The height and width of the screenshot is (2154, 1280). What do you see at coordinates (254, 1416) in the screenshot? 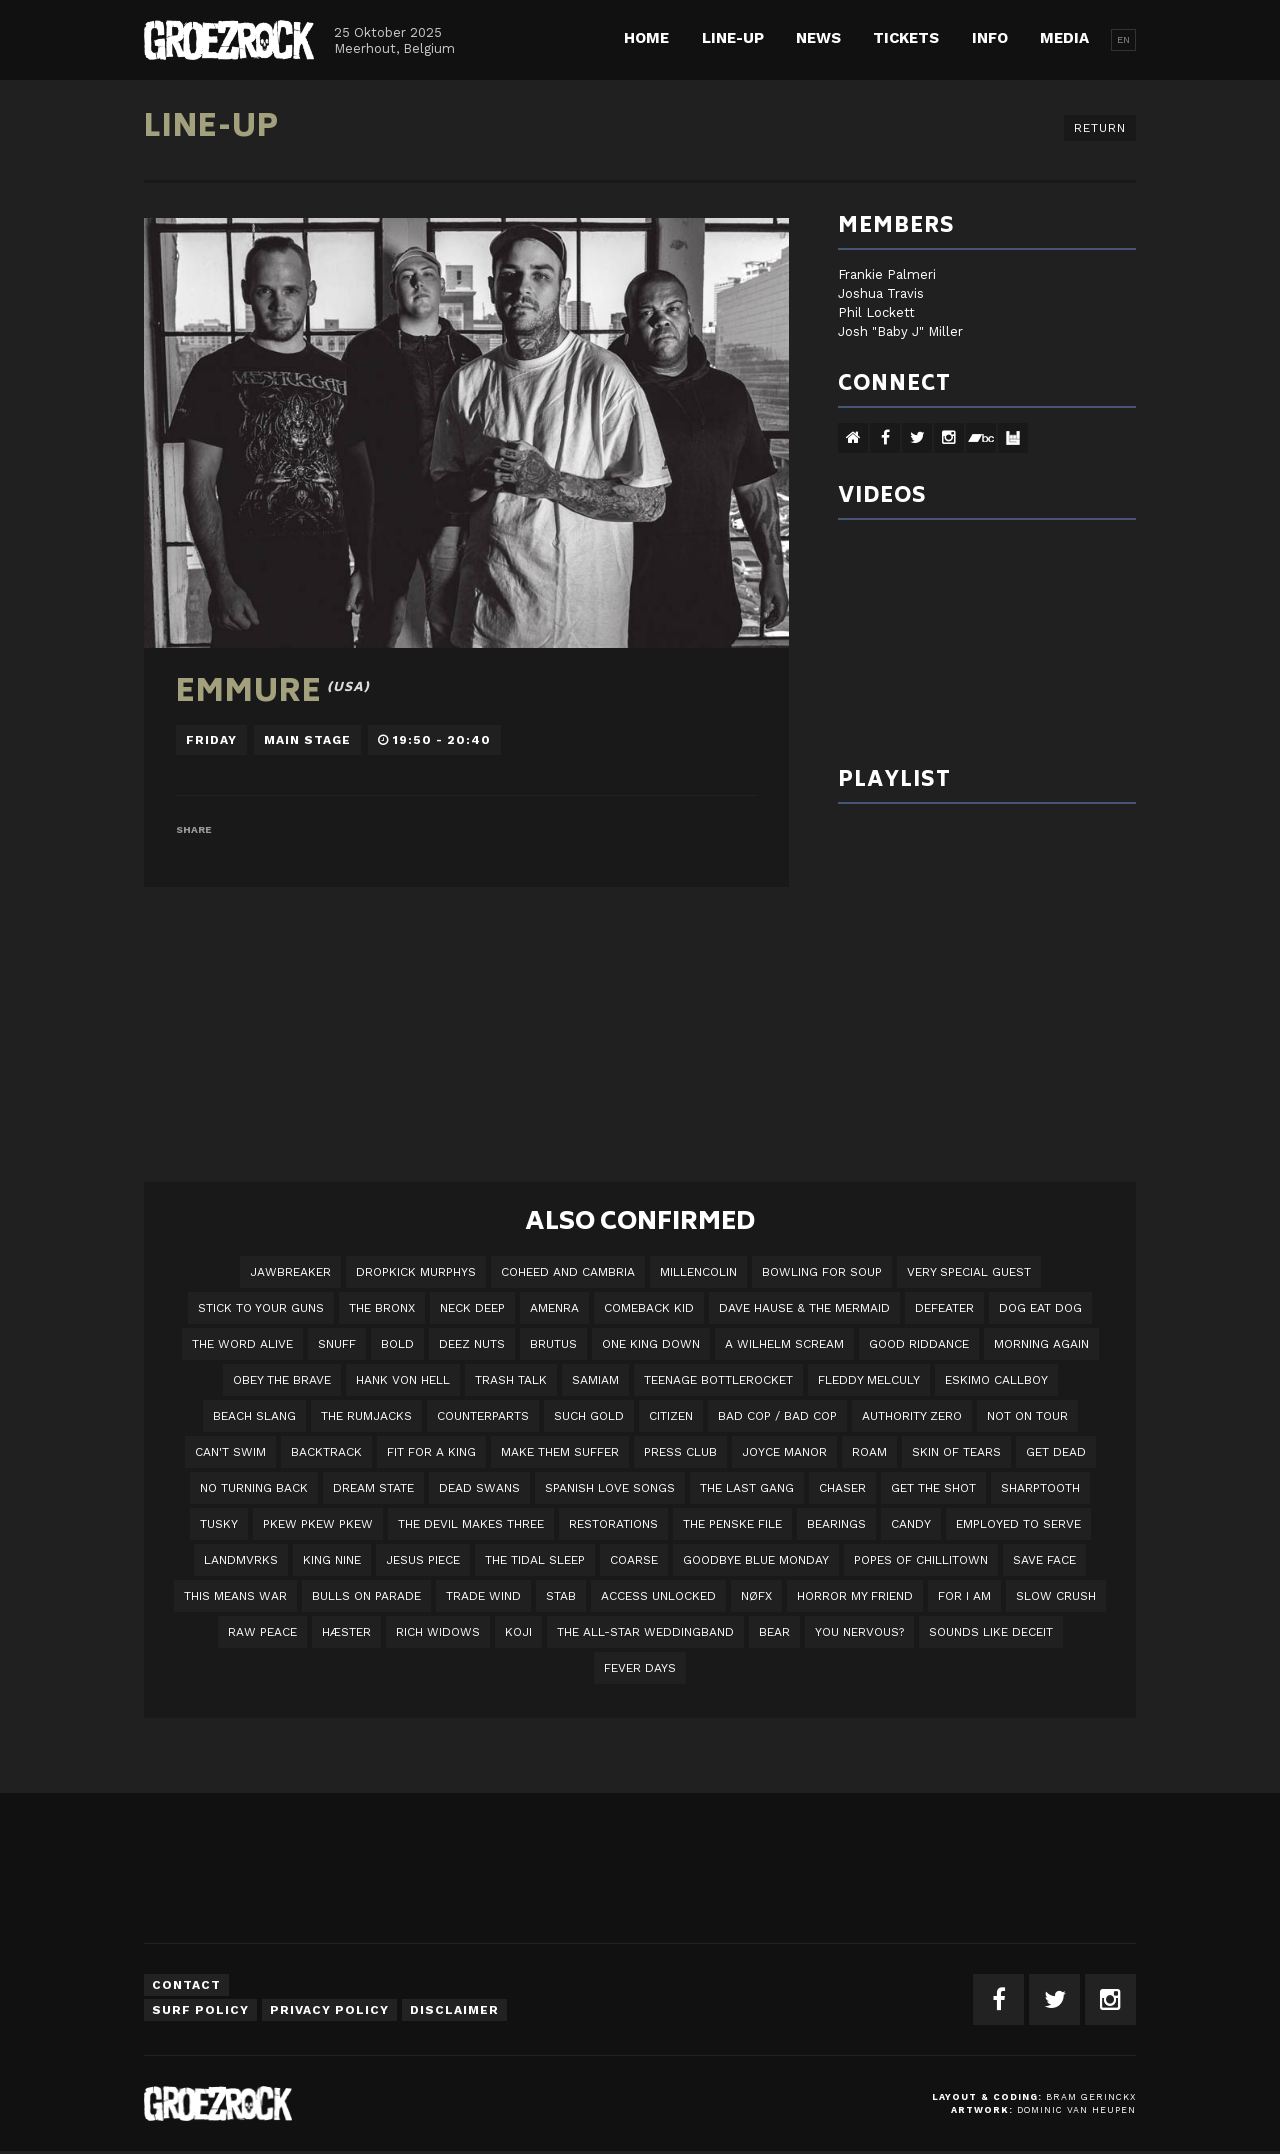
I see `Beach Slang` at bounding box center [254, 1416].